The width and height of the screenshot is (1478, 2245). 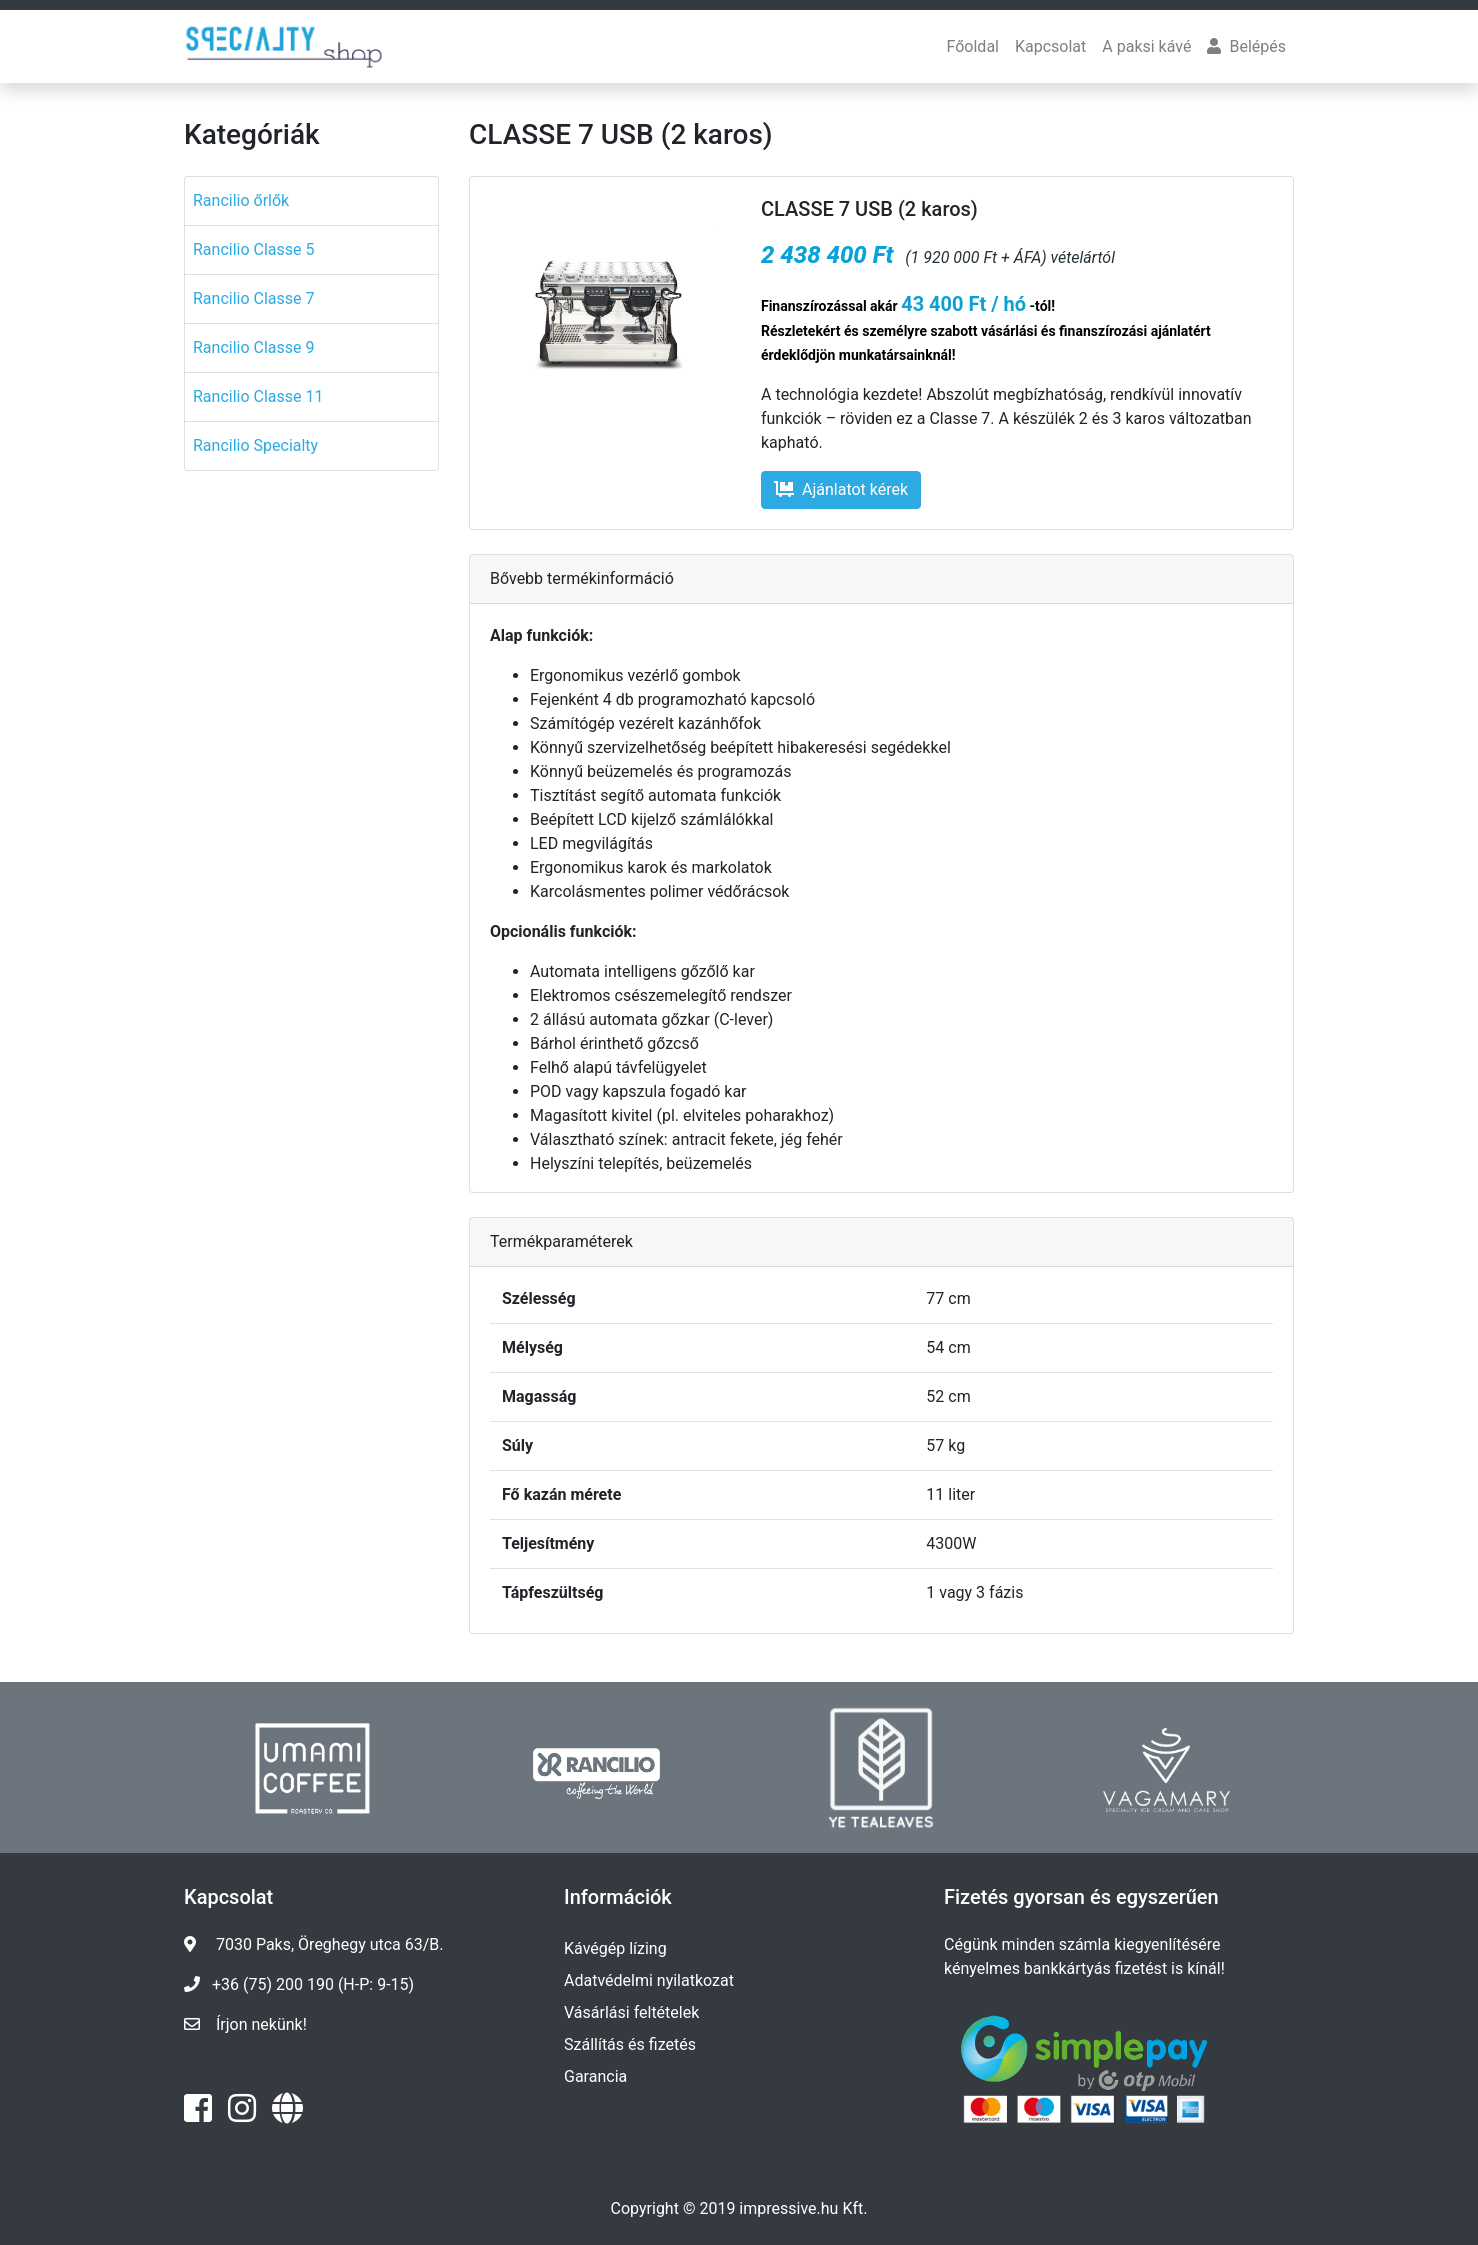 What do you see at coordinates (631, 2012) in the screenshot?
I see `Vásárlási feltételek` at bounding box center [631, 2012].